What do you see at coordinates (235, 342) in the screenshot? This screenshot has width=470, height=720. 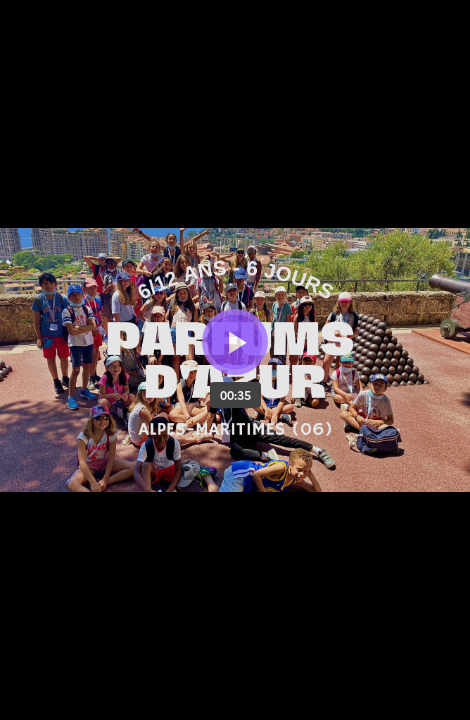 I see `[Bouton lecture]` at bounding box center [235, 342].